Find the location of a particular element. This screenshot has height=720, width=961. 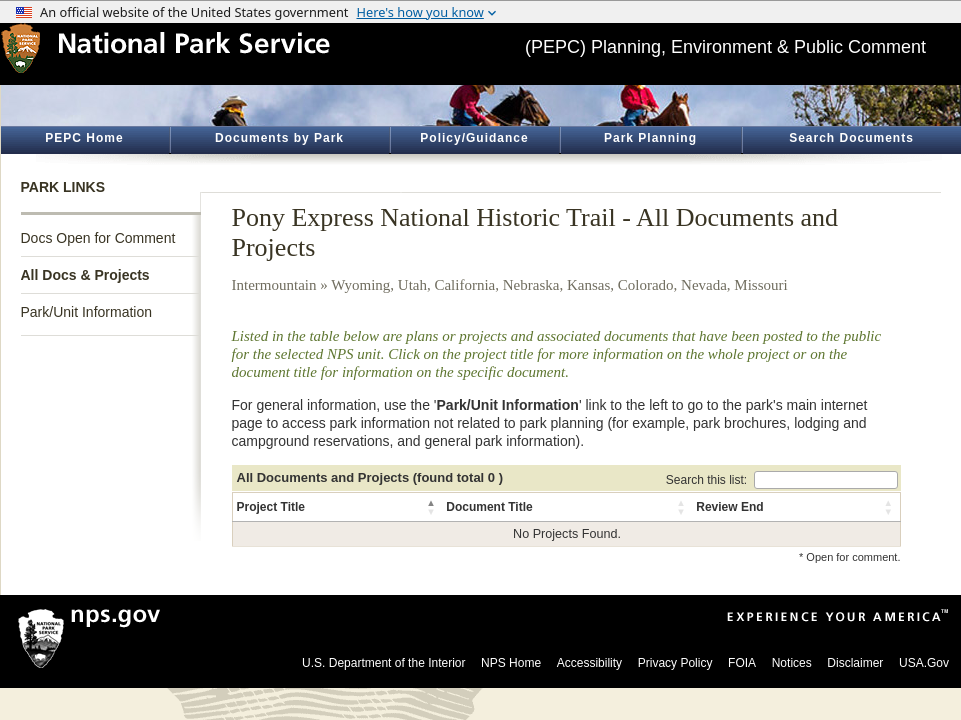

Accessibility is located at coordinates (589, 663).